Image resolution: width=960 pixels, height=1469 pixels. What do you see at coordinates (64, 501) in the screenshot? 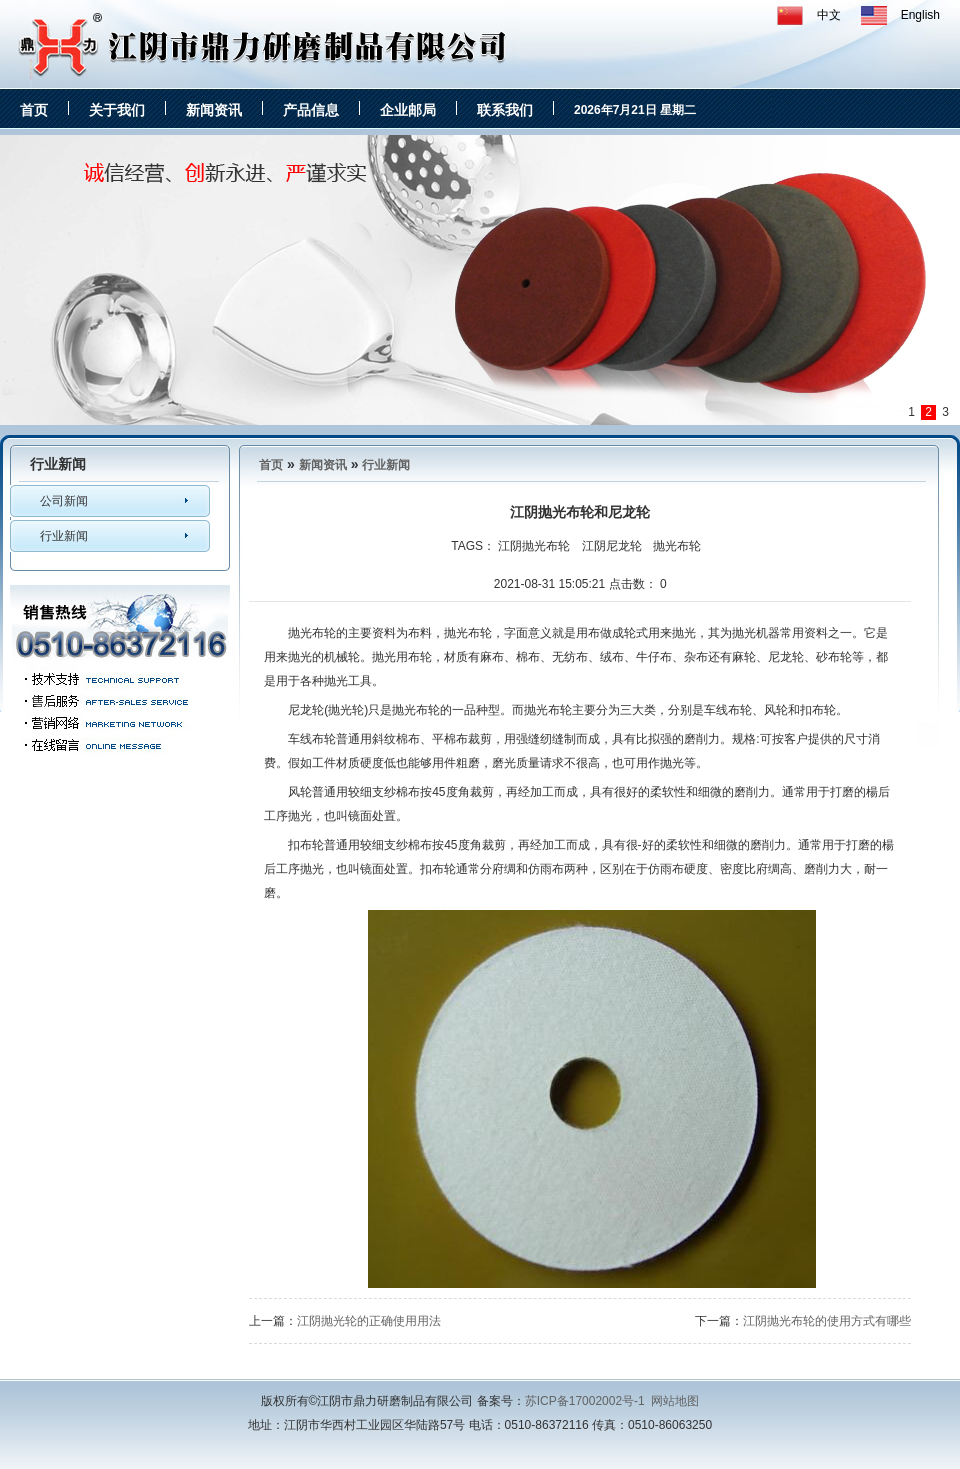
I see `公司新闻` at bounding box center [64, 501].